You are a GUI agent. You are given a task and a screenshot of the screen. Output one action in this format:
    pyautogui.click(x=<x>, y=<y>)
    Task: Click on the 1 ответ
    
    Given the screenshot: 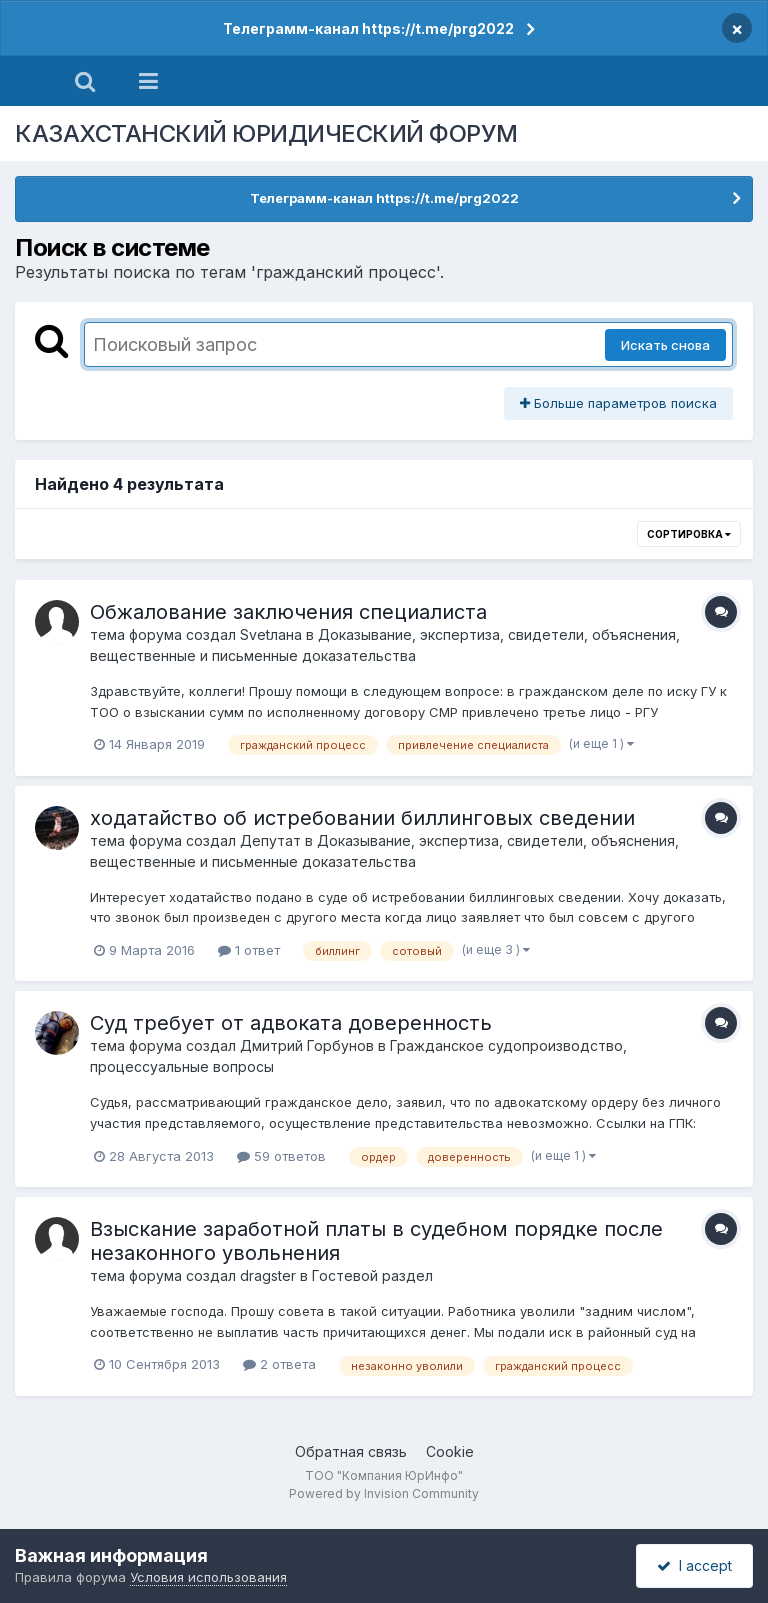 What is the action you would take?
    pyautogui.click(x=249, y=950)
    